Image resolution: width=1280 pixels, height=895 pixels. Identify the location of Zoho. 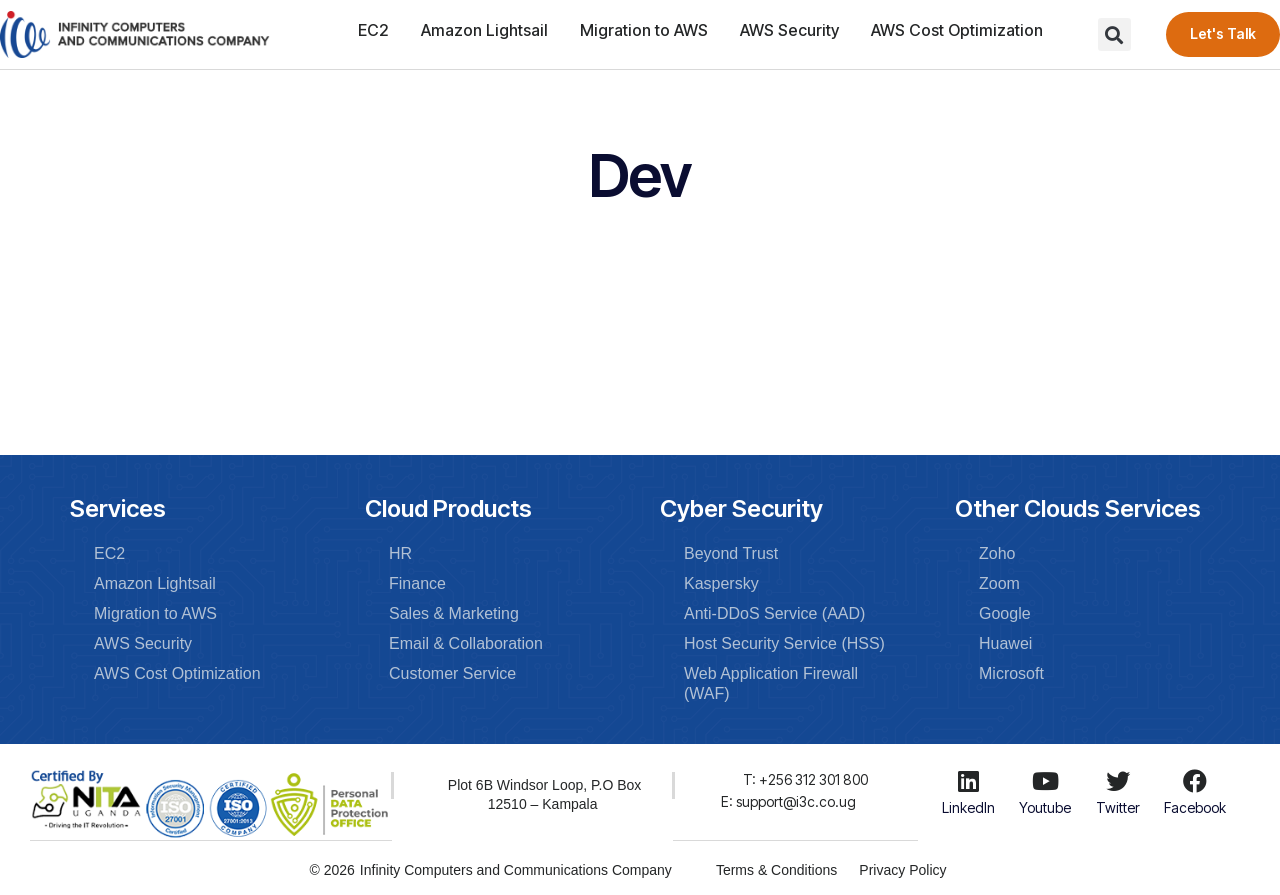
(997, 553).